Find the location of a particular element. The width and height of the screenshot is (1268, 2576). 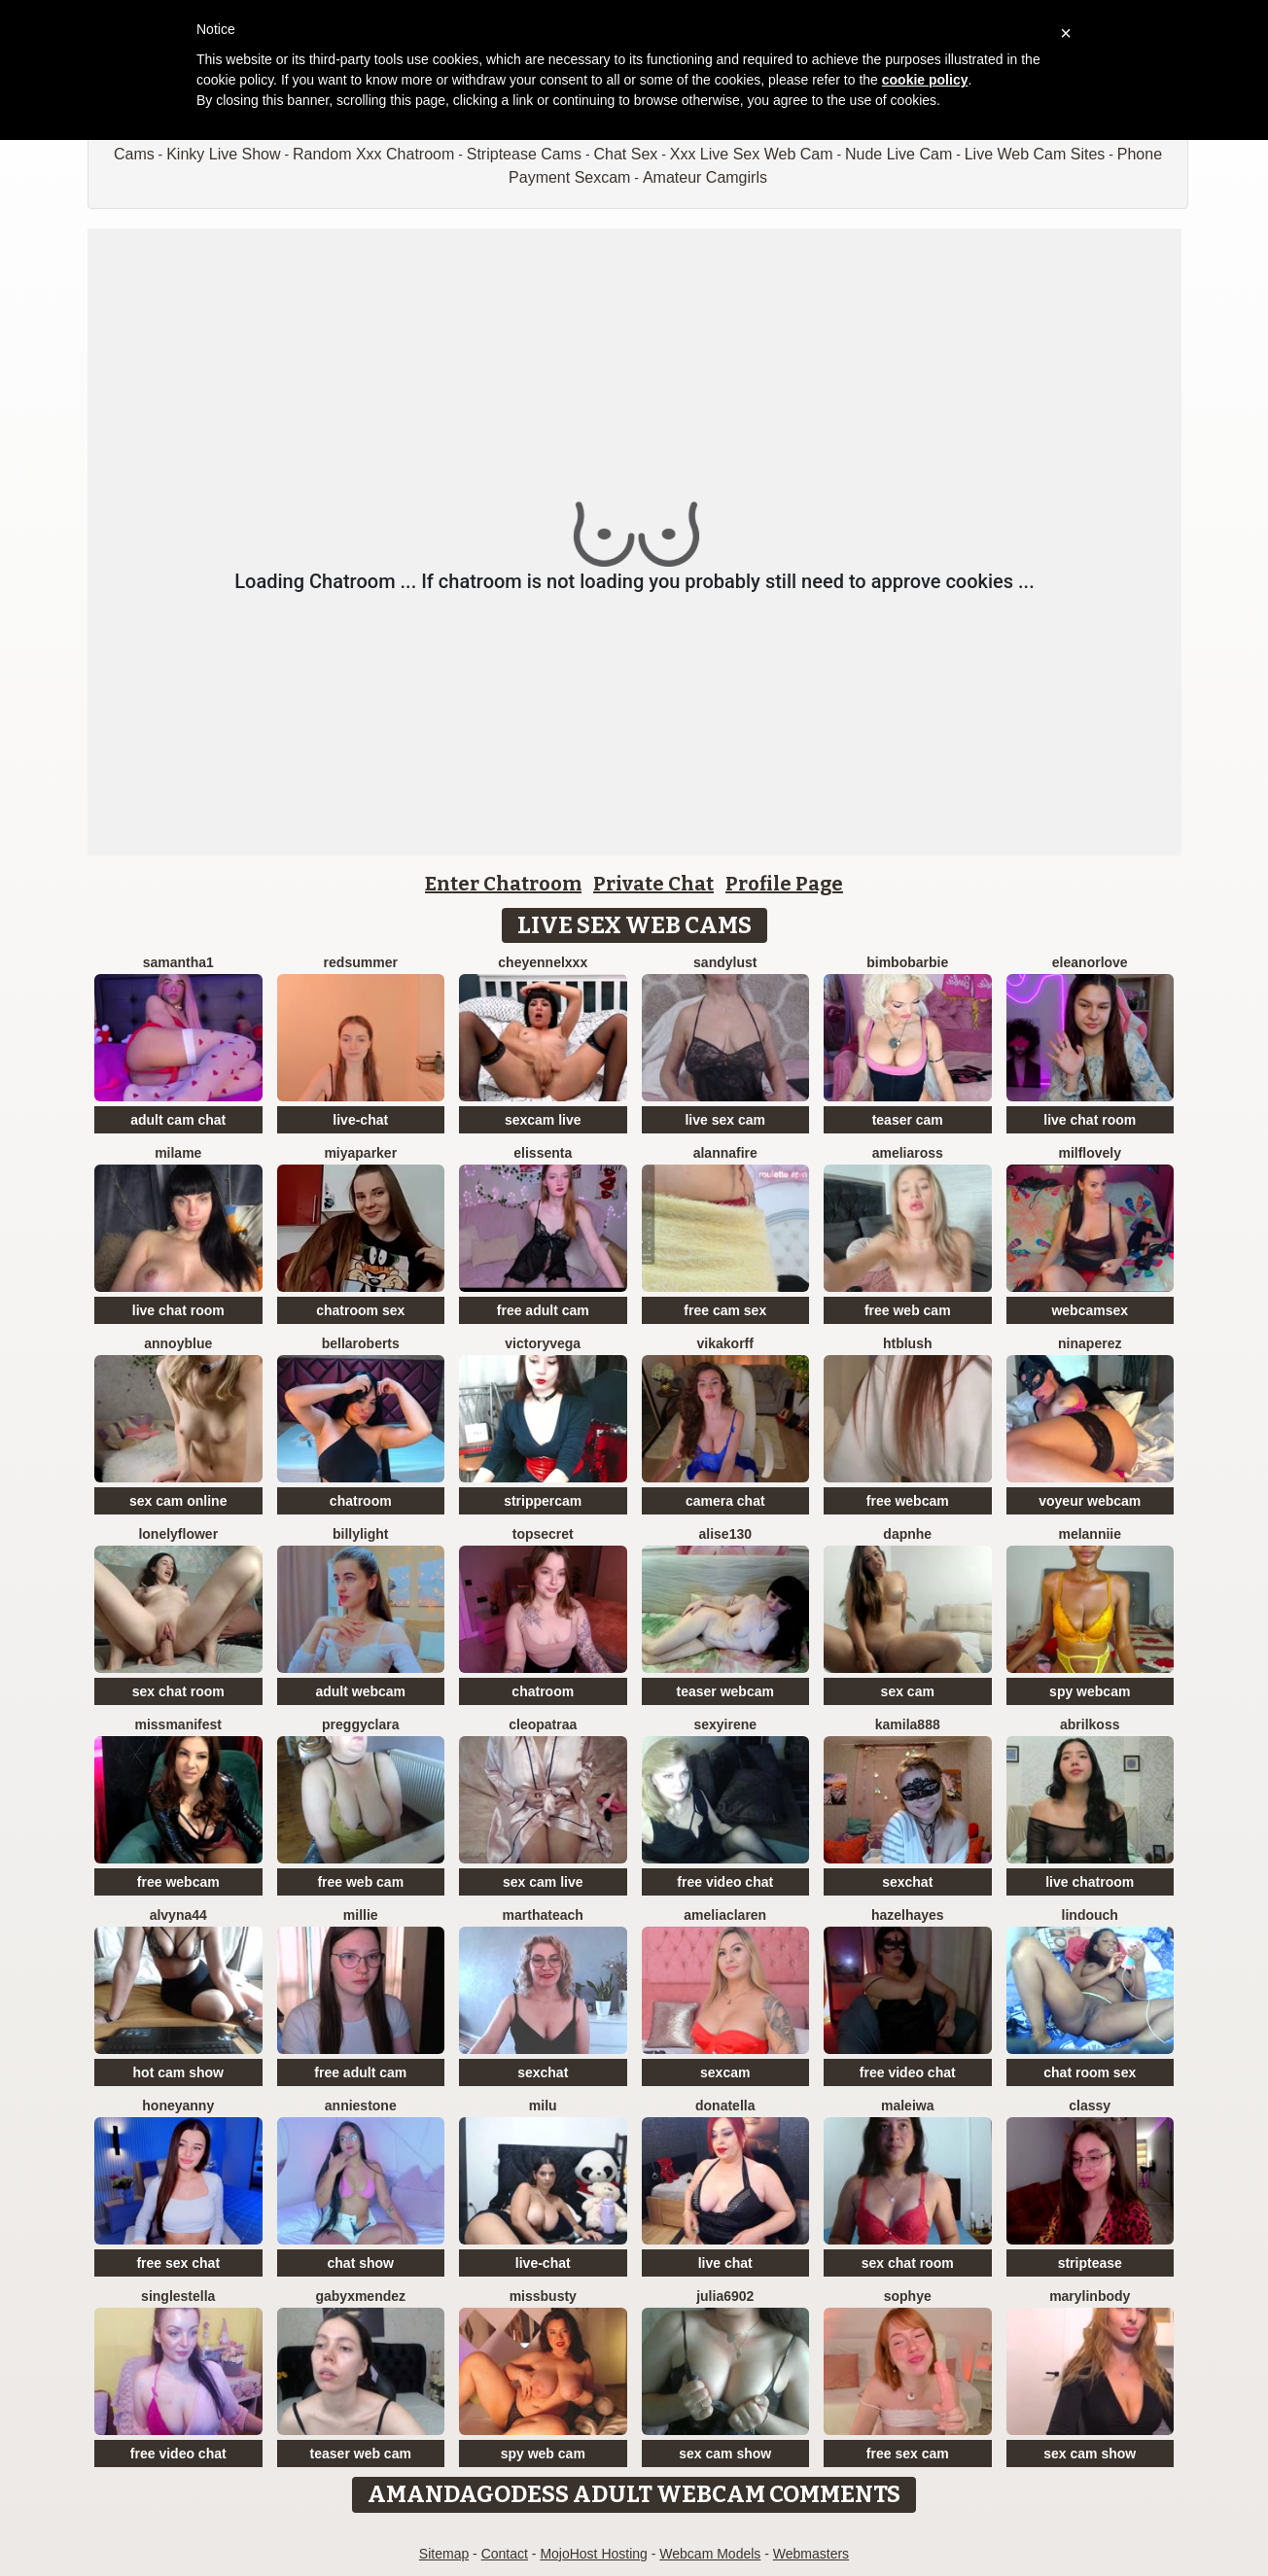

free sex chat is located at coordinates (178, 2263).